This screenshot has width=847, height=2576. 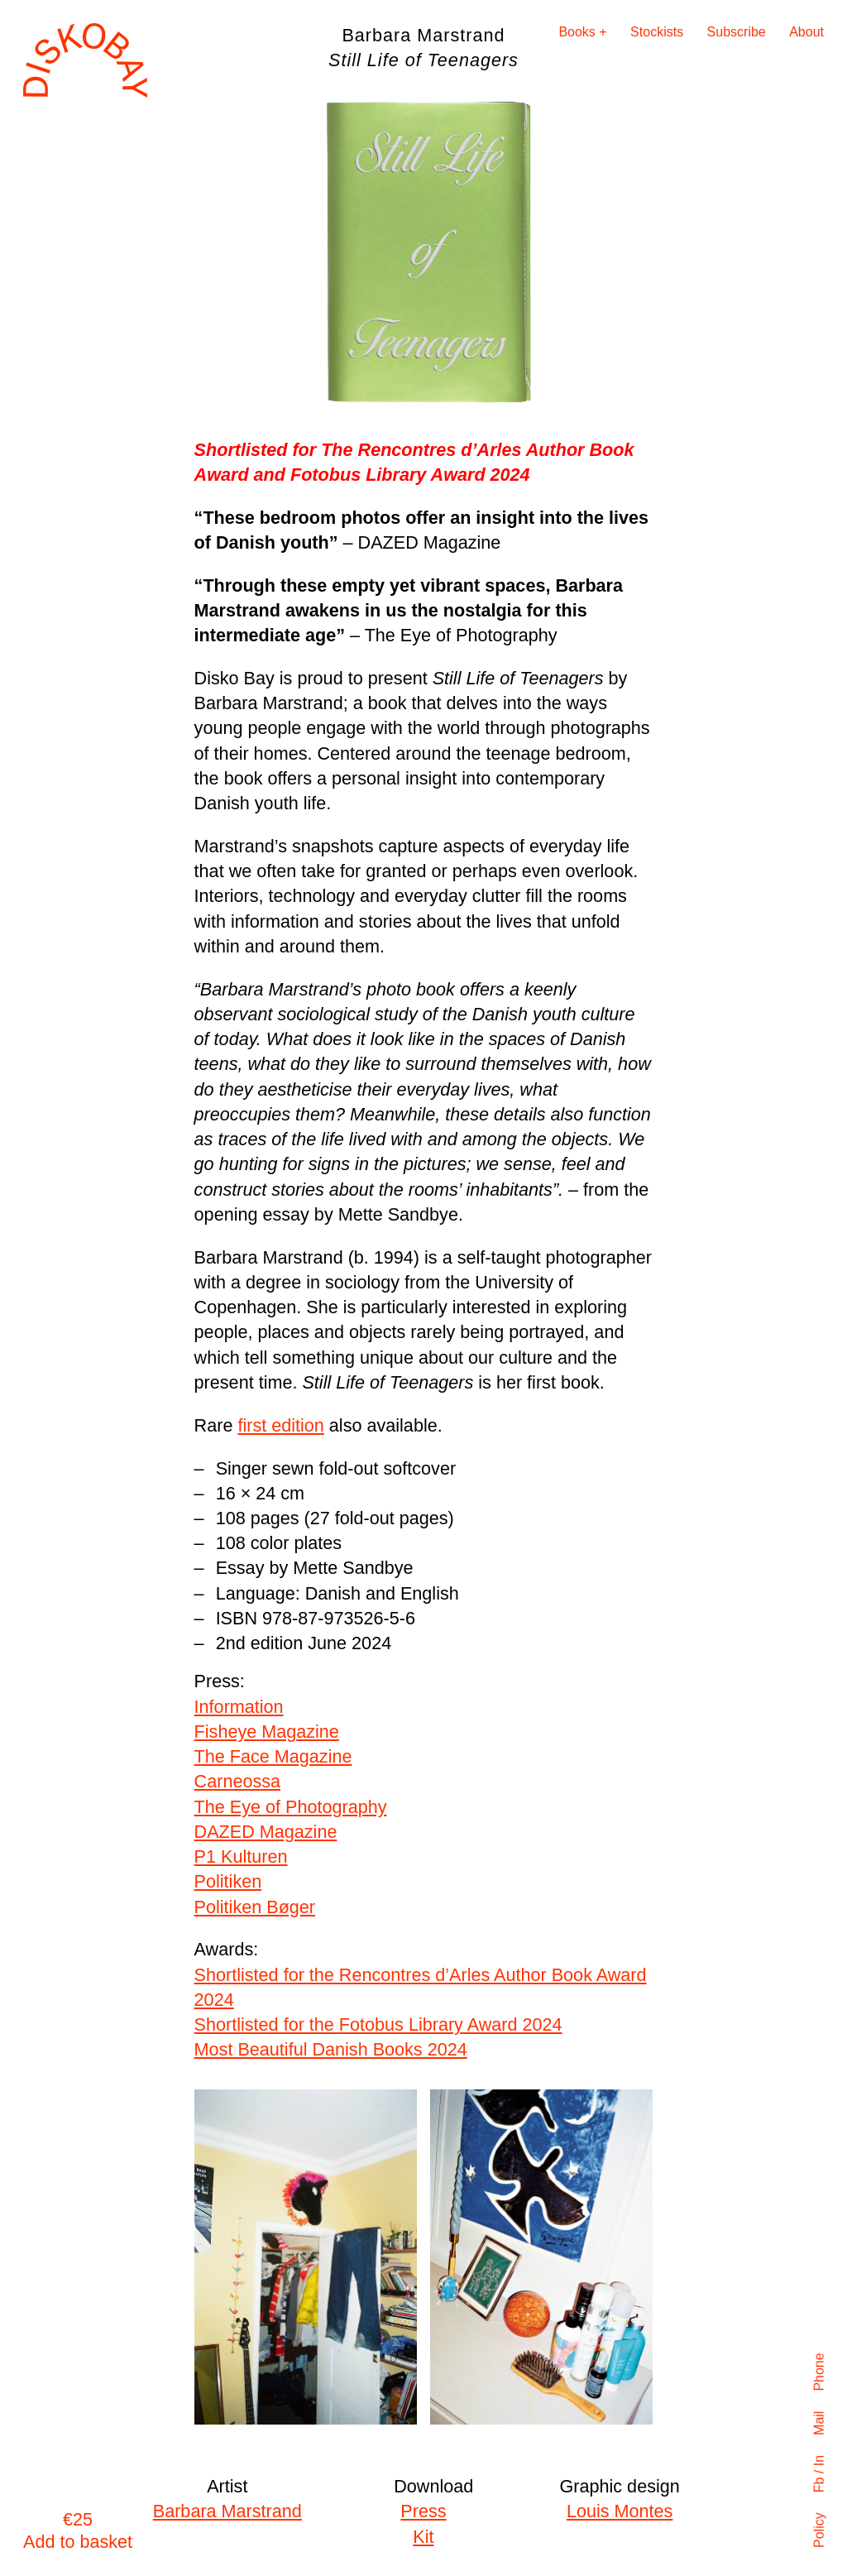 I want to click on The Eye of Photography, so click(x=290, y=1806).